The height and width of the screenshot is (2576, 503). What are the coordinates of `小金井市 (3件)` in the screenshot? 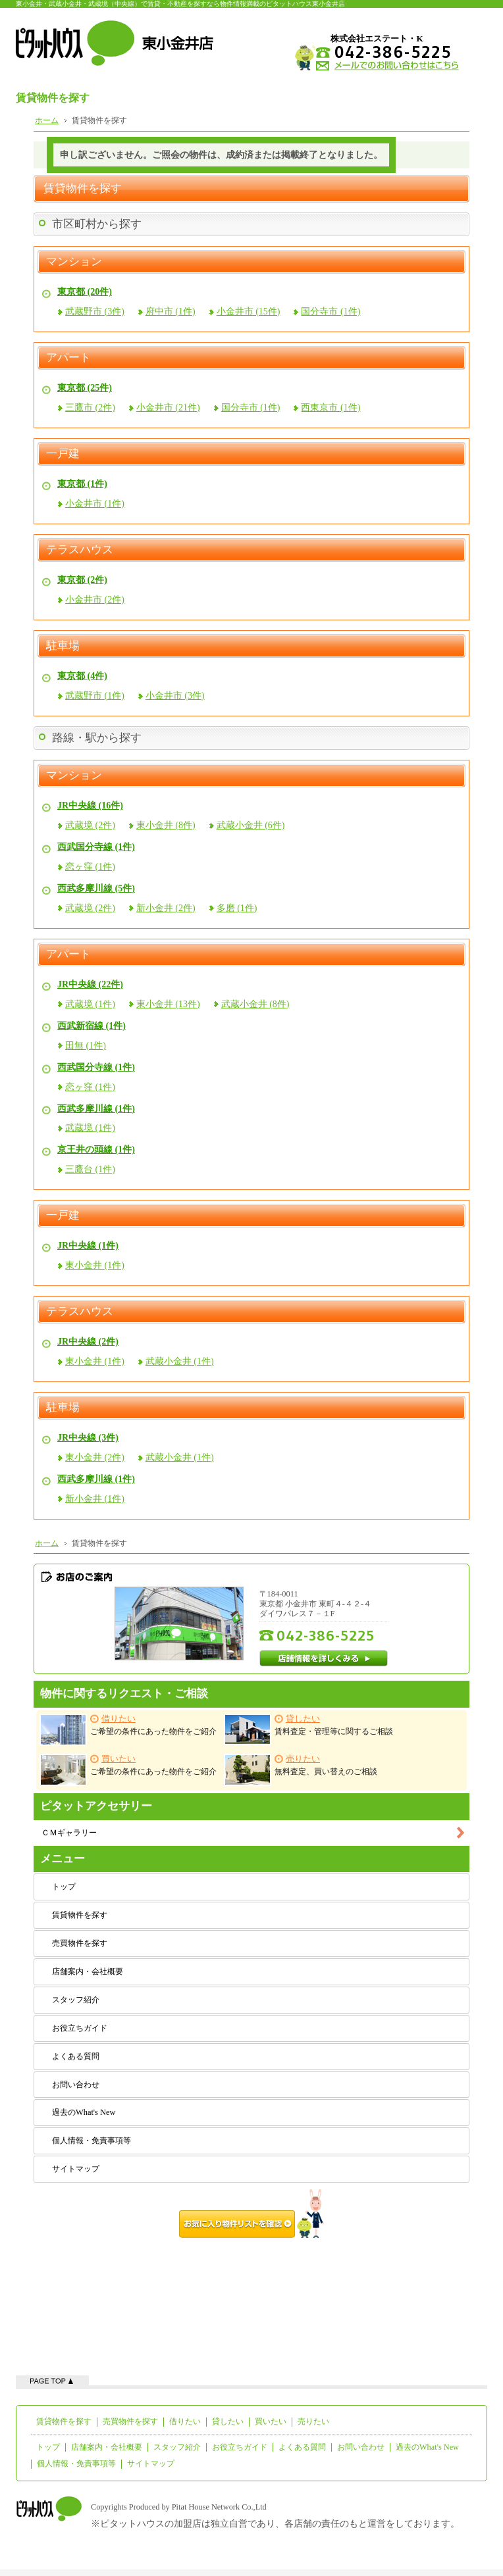 It's located at (175, 696).